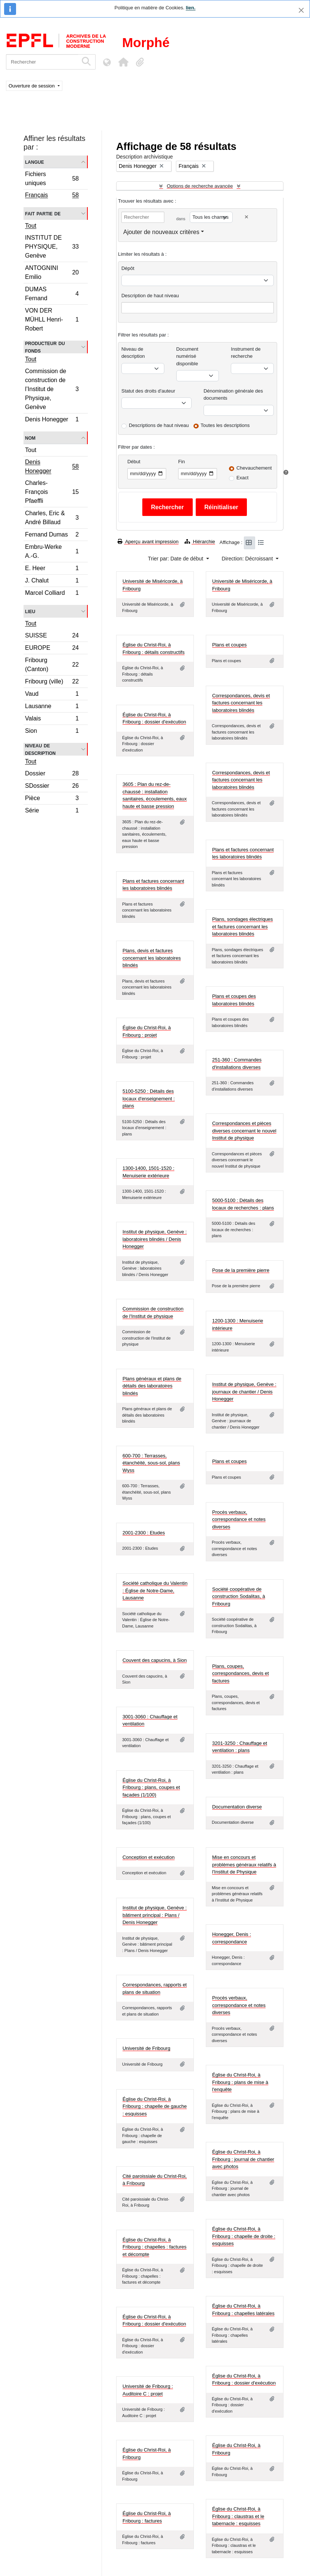 This screenshot has width=310, height=2576. Describe the element at coordinates (144, 1533) in the screenshot. I see `2001-2300 : Etudes` at that location.